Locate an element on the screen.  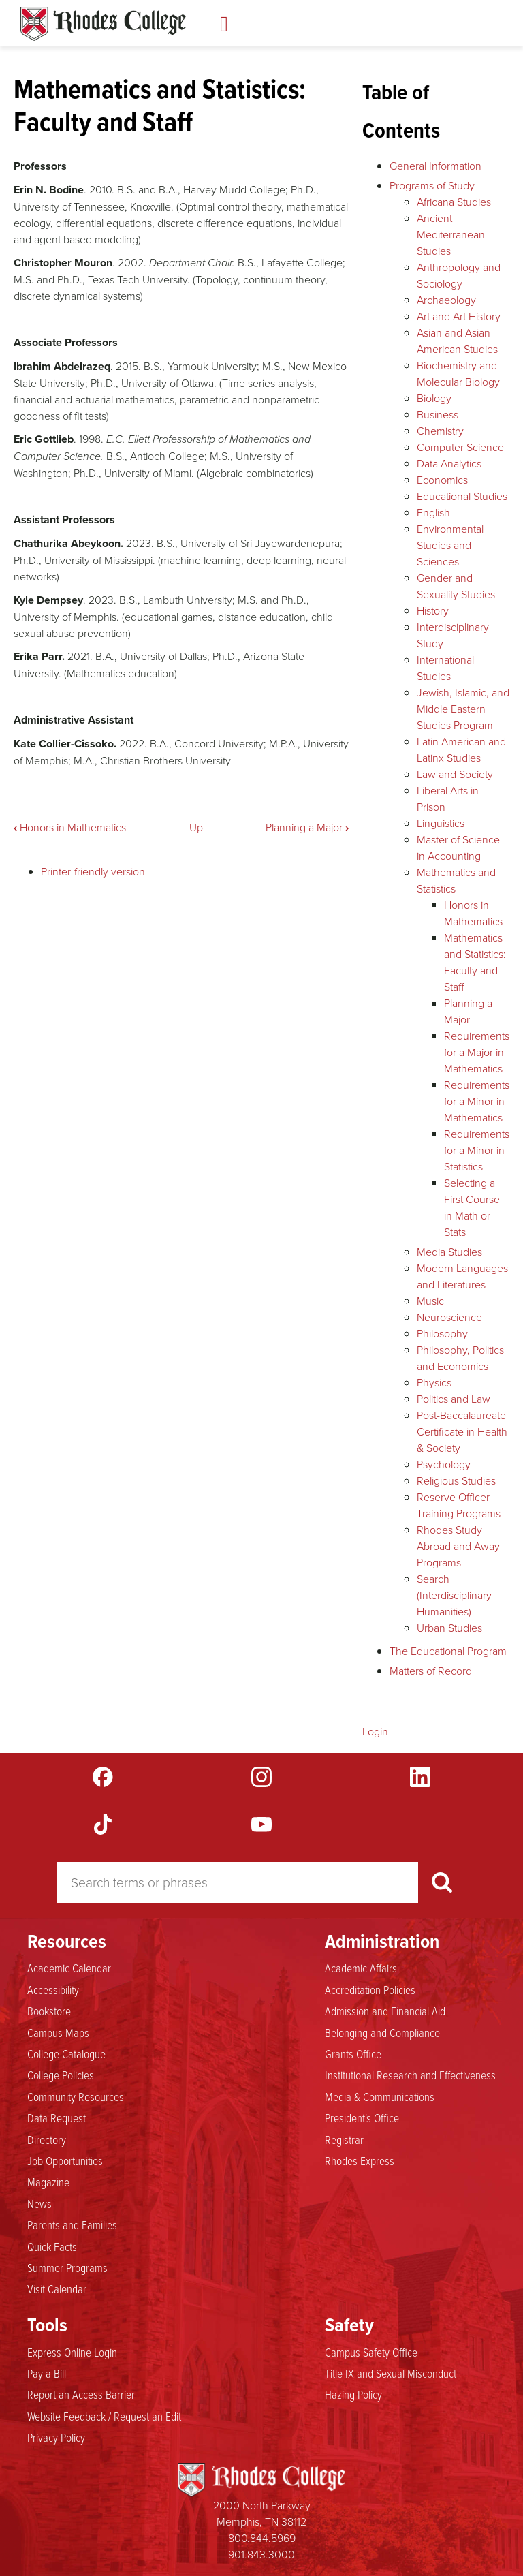
901.843.3000 is located at coordinates (261, 2554).